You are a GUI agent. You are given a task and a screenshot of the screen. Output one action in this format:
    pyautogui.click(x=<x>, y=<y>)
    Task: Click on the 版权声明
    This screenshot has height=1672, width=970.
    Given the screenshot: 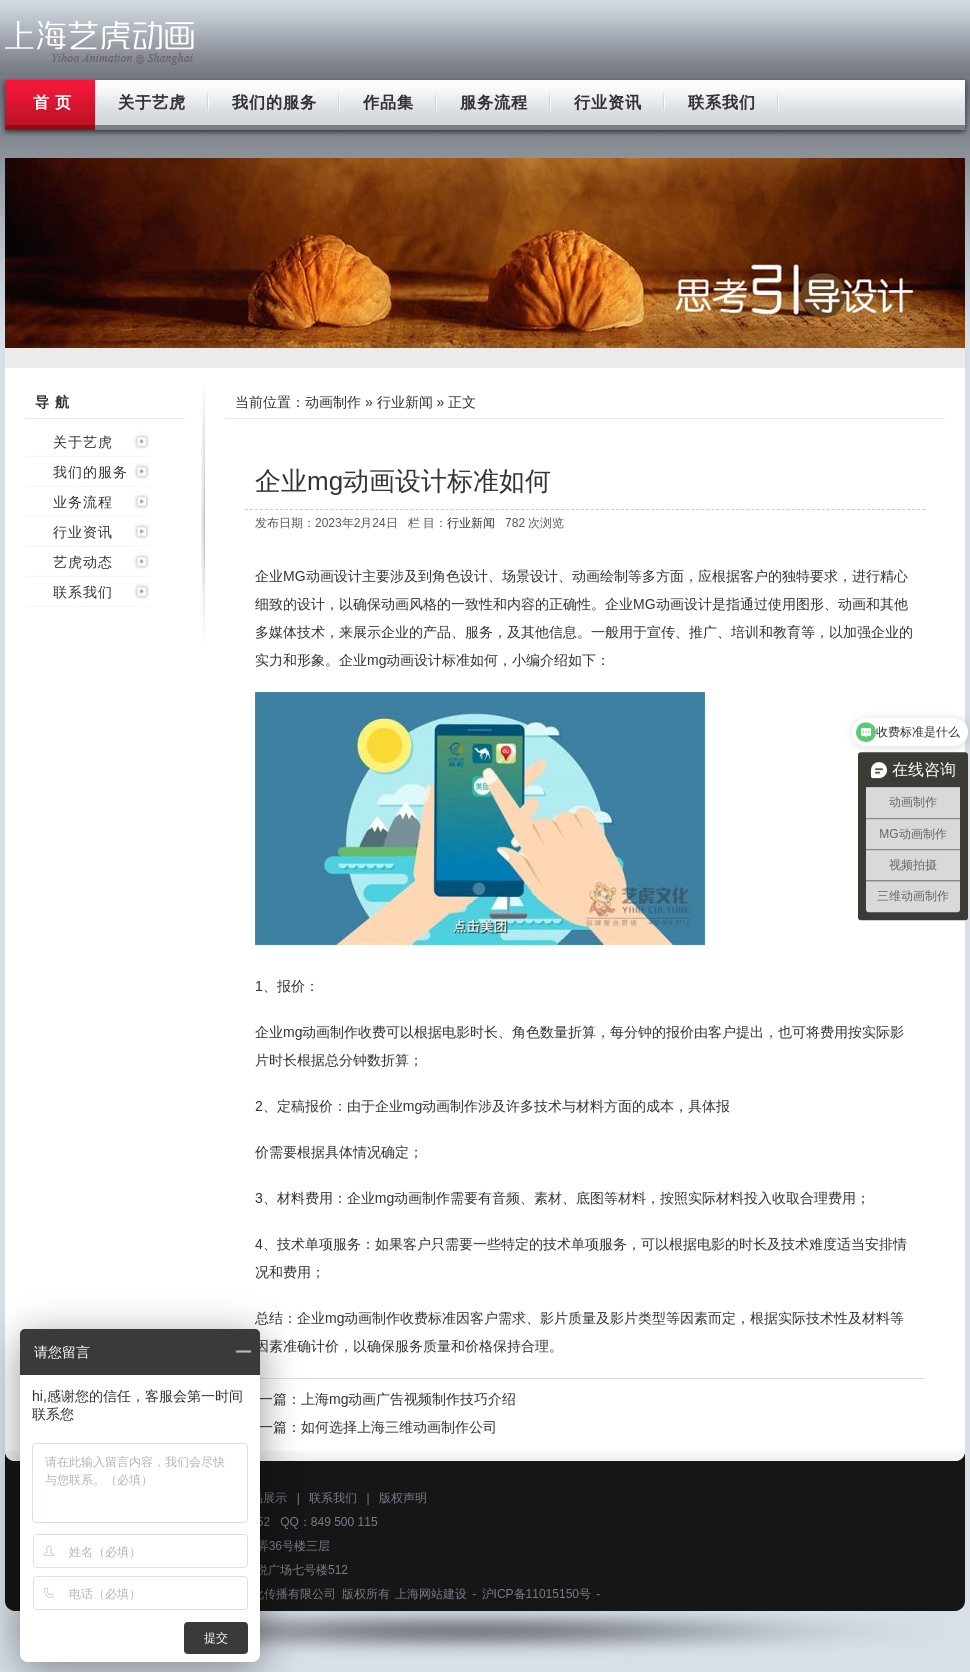 What is the action you would take?
    pyautogui.click(x=403, y=1498)
    